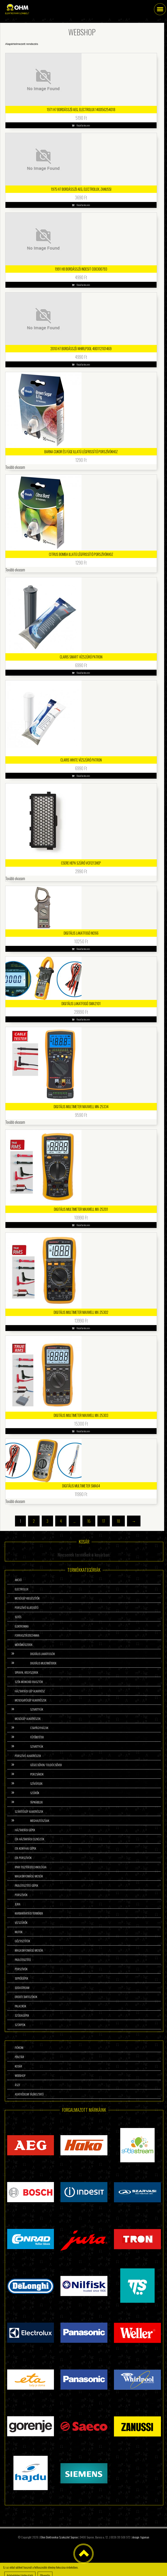 This screenshot has height=2576, width=167. Describe the element at coordinates (42, 1653) in the screenshot. I see `Digitális lakatfogók` at that location.